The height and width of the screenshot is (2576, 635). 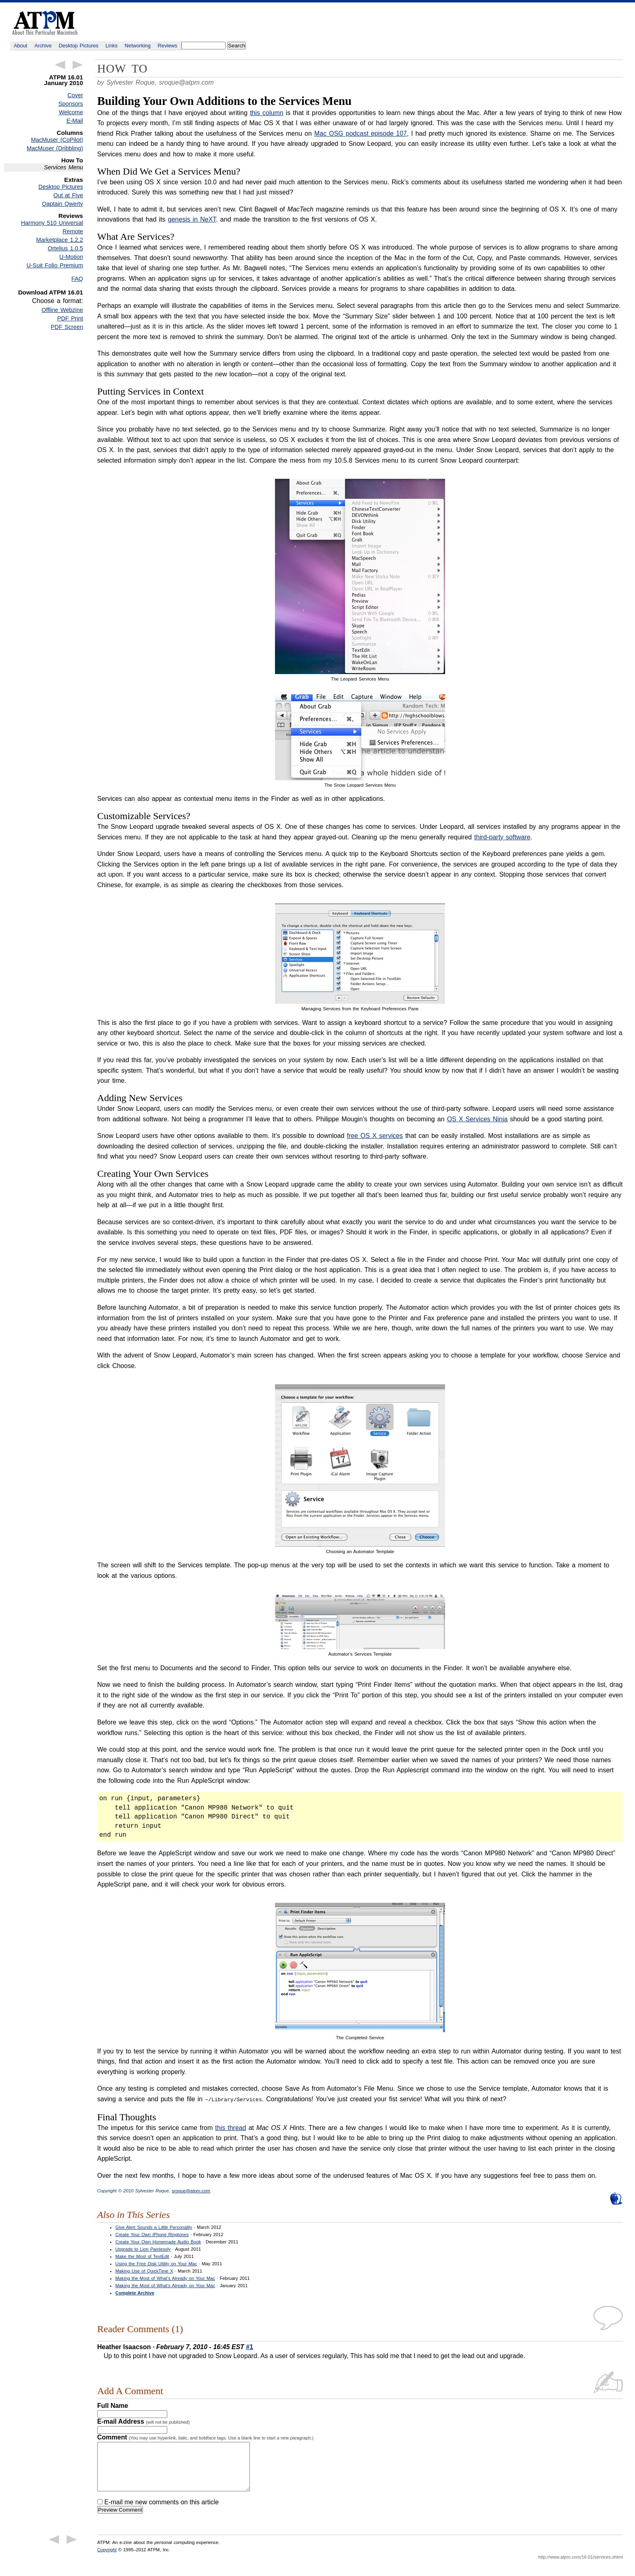 What do you see at coordinates (78, 46) in the screenshot?
I see `Desktop Pictures` at bounding box center [78, 46].